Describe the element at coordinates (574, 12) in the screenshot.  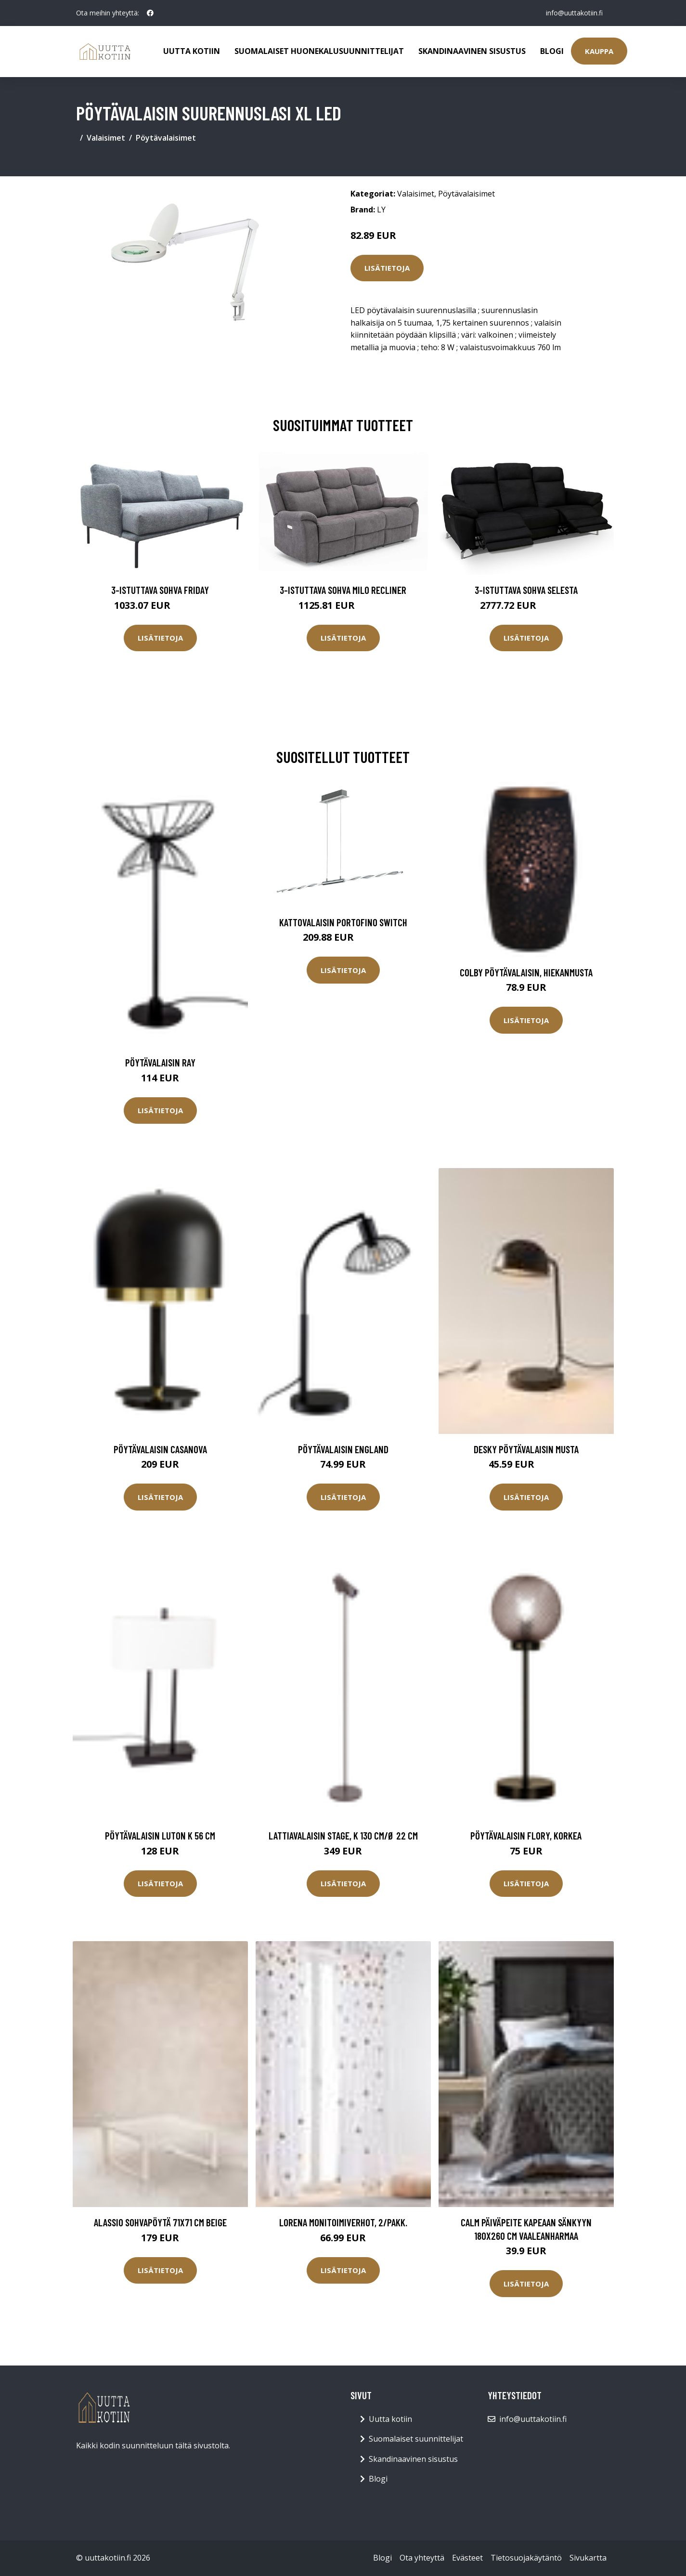
I see `info@uuttakotiin.fi` at that location.